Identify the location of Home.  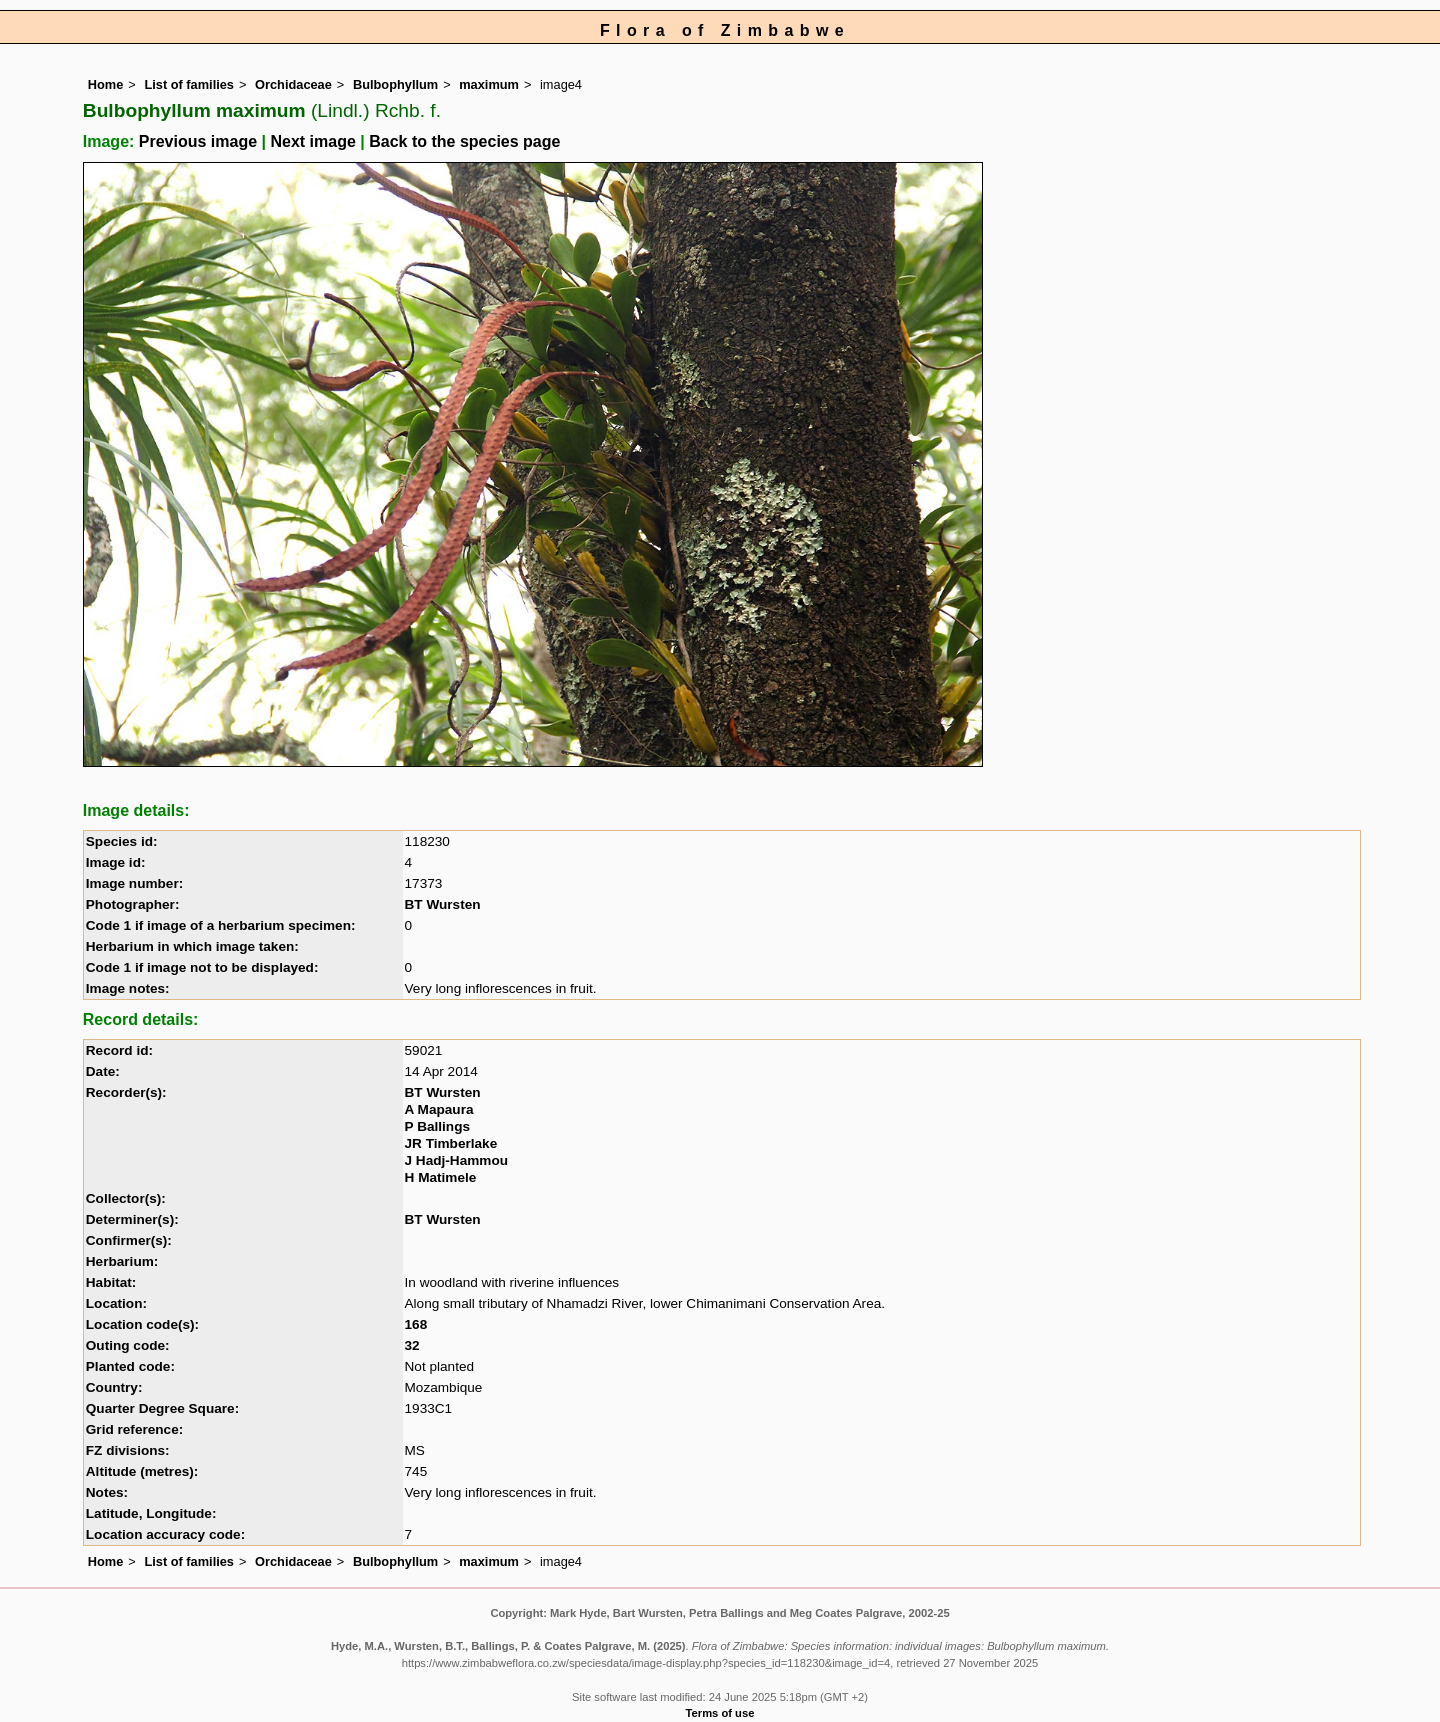
(106, 84).